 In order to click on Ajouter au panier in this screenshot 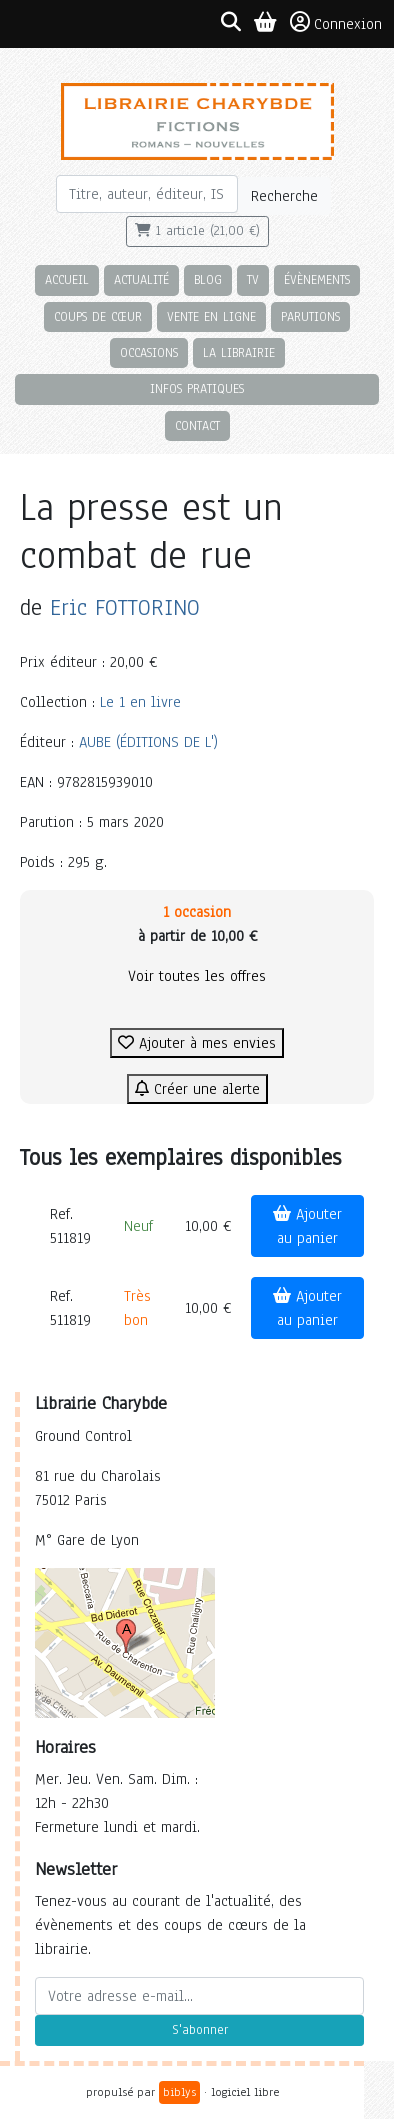, I will do `click(307, 1226)`.